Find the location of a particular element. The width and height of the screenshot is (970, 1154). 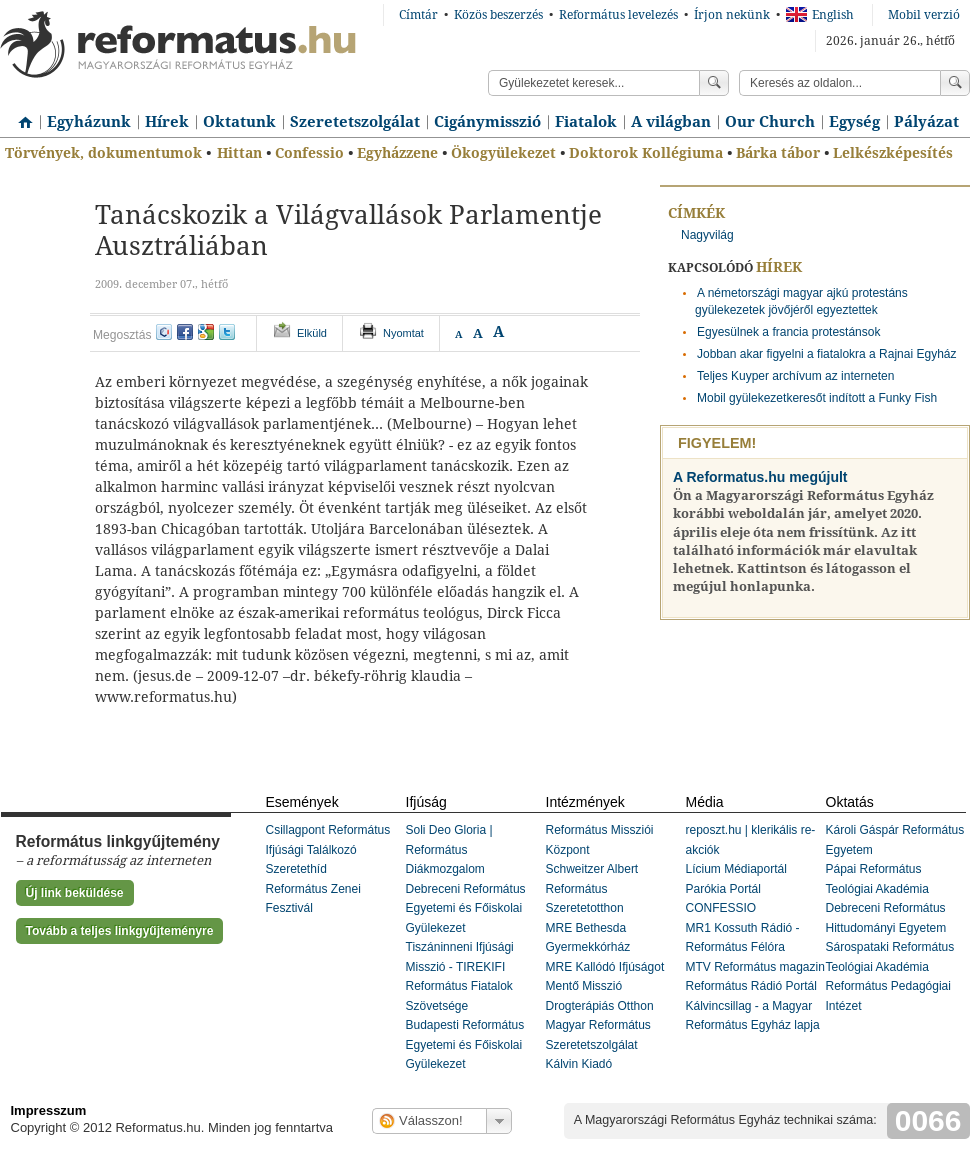

Lícium Médiaportál is located at coordinates (736, 869).